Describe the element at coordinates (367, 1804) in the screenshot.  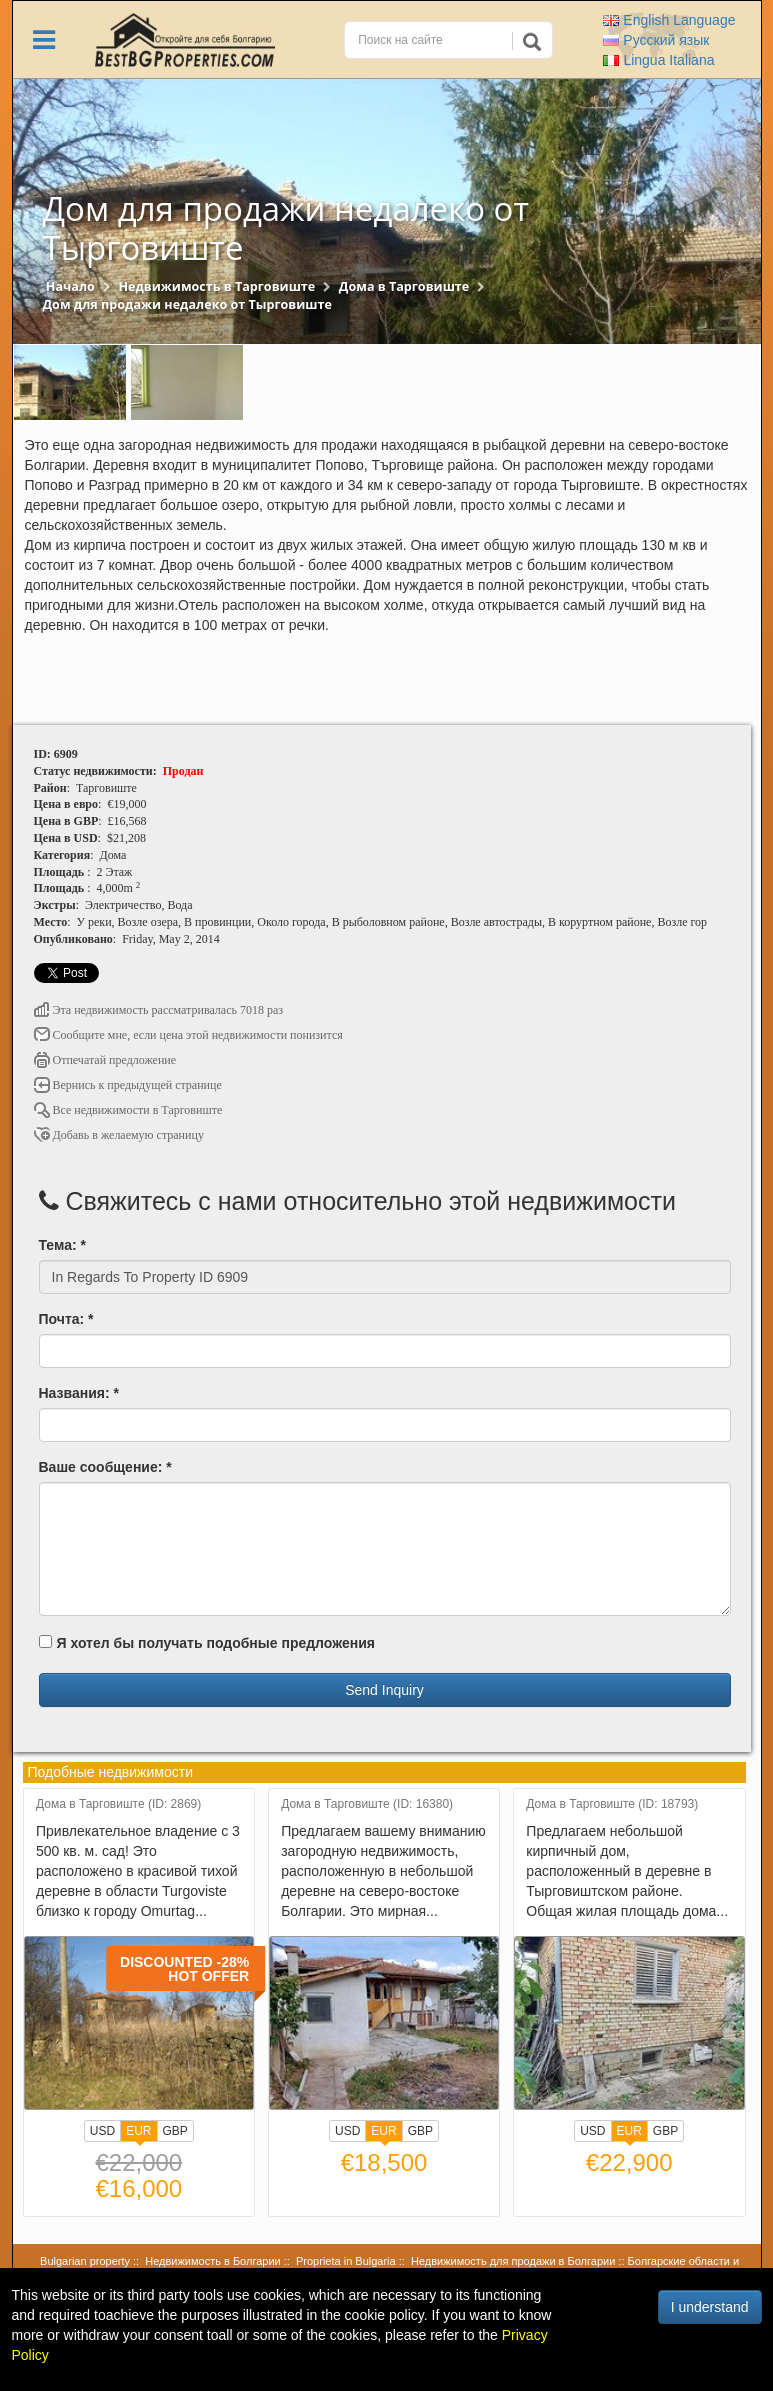
I see `Дома в Тарговиште (ID: 16380)` at that location.